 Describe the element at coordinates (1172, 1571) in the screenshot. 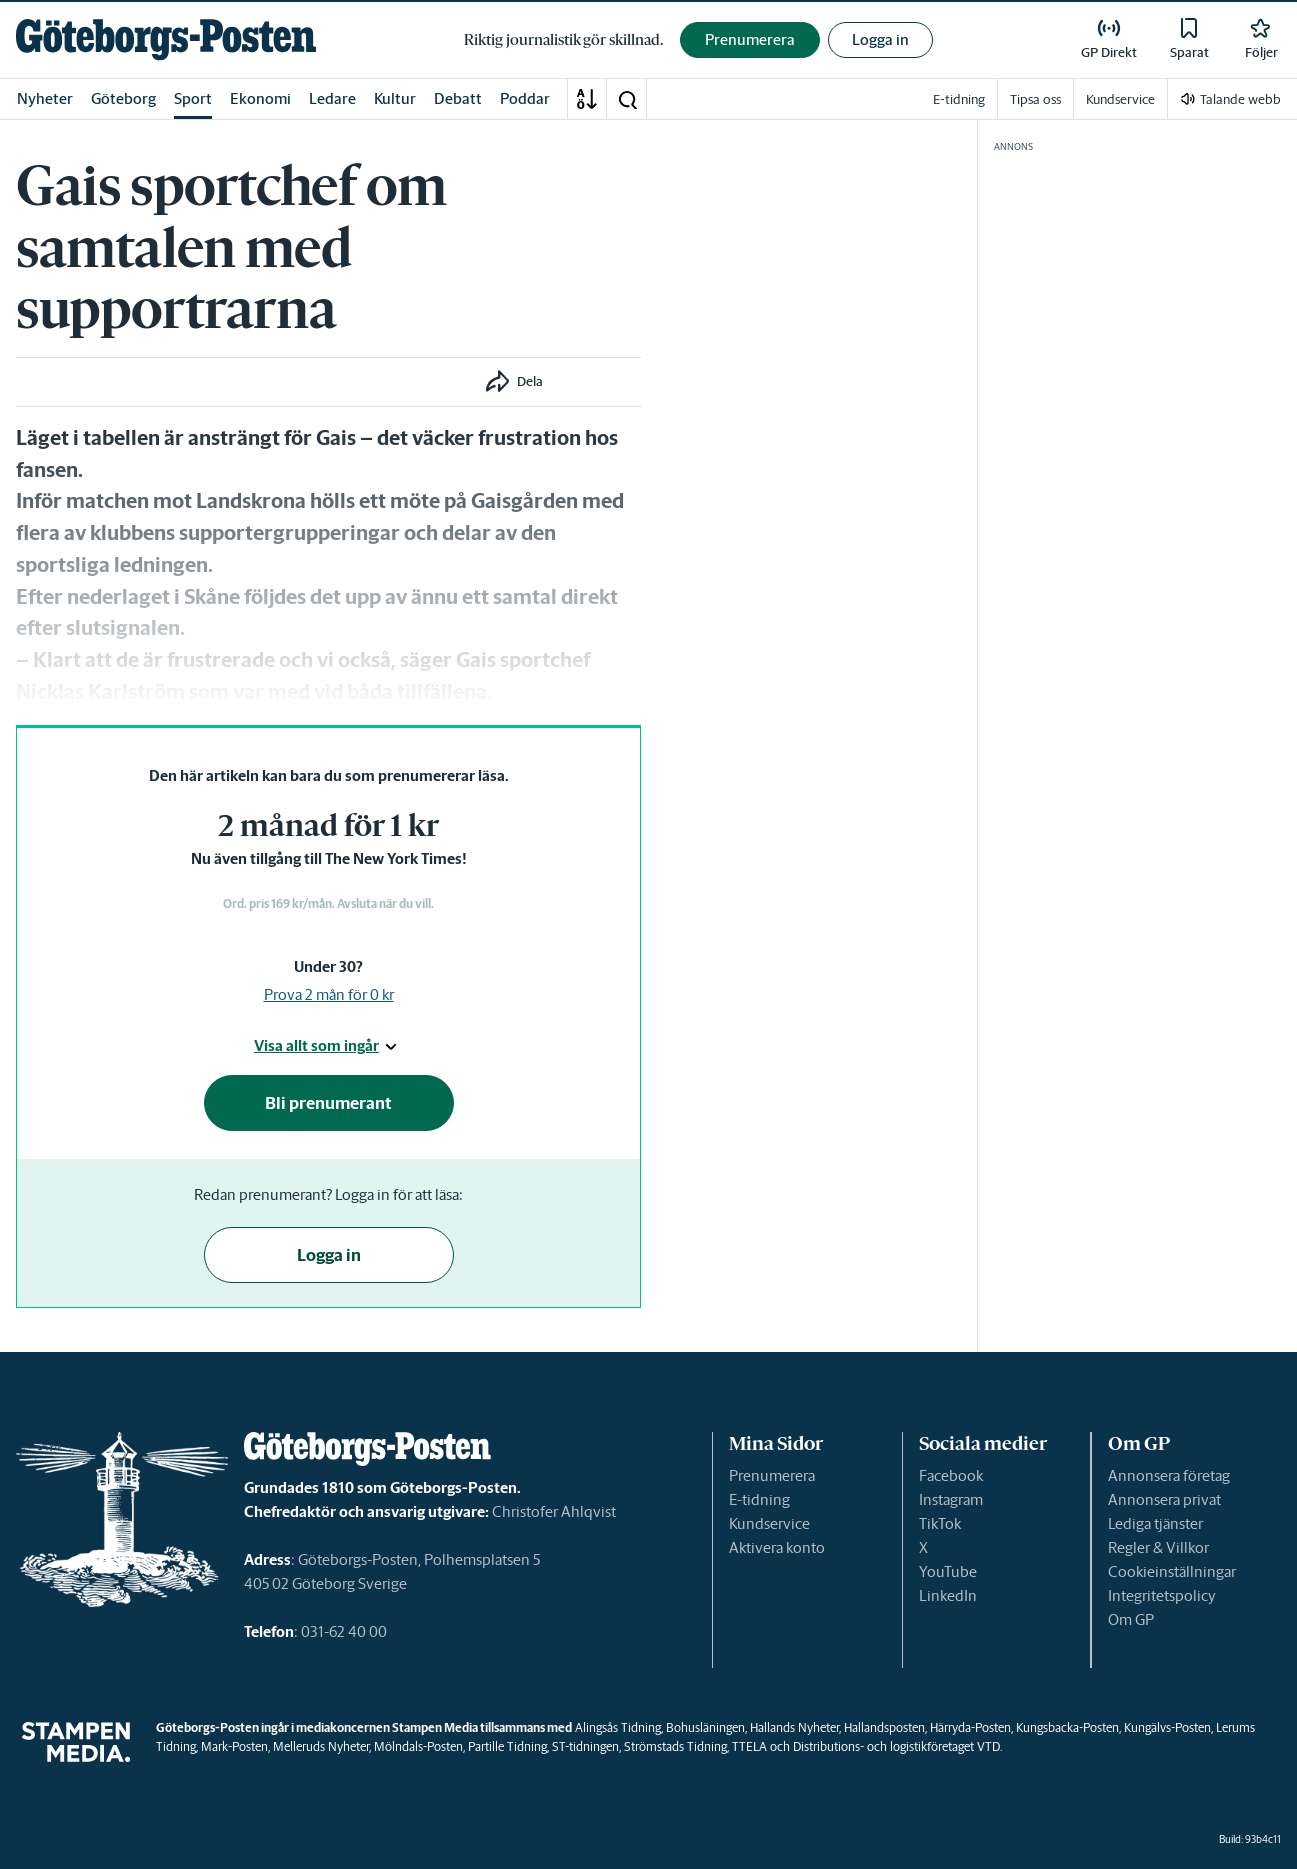

I see `Cookieinställningar` at that location.